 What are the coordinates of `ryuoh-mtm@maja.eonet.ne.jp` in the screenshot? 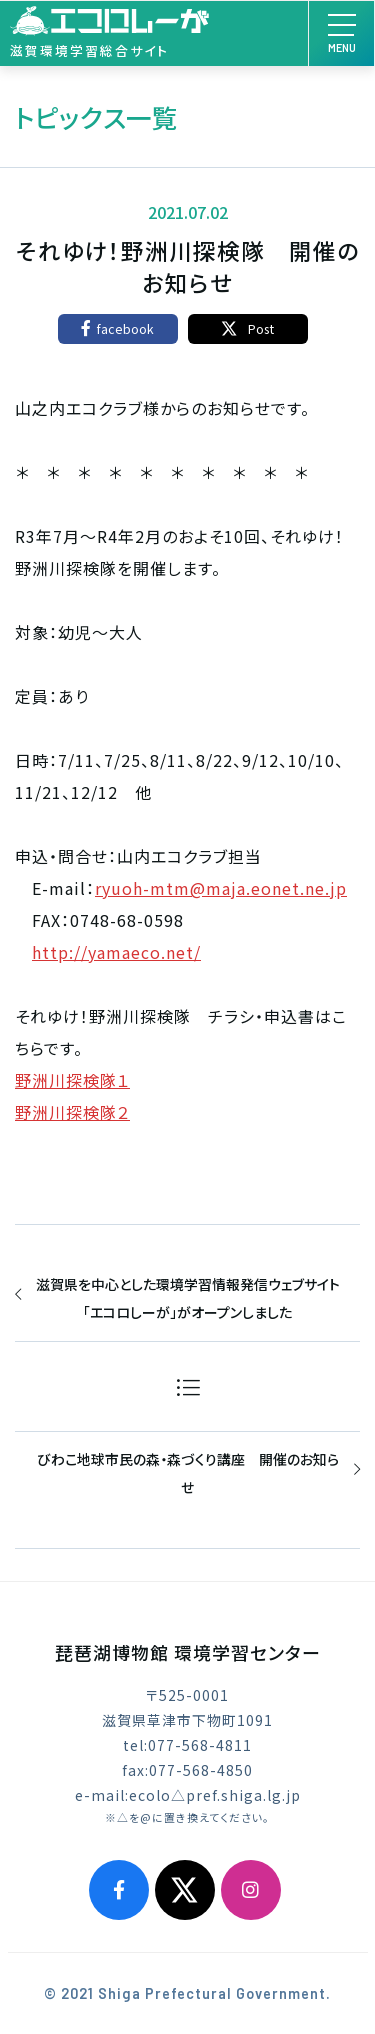 It's located at (221, 888).